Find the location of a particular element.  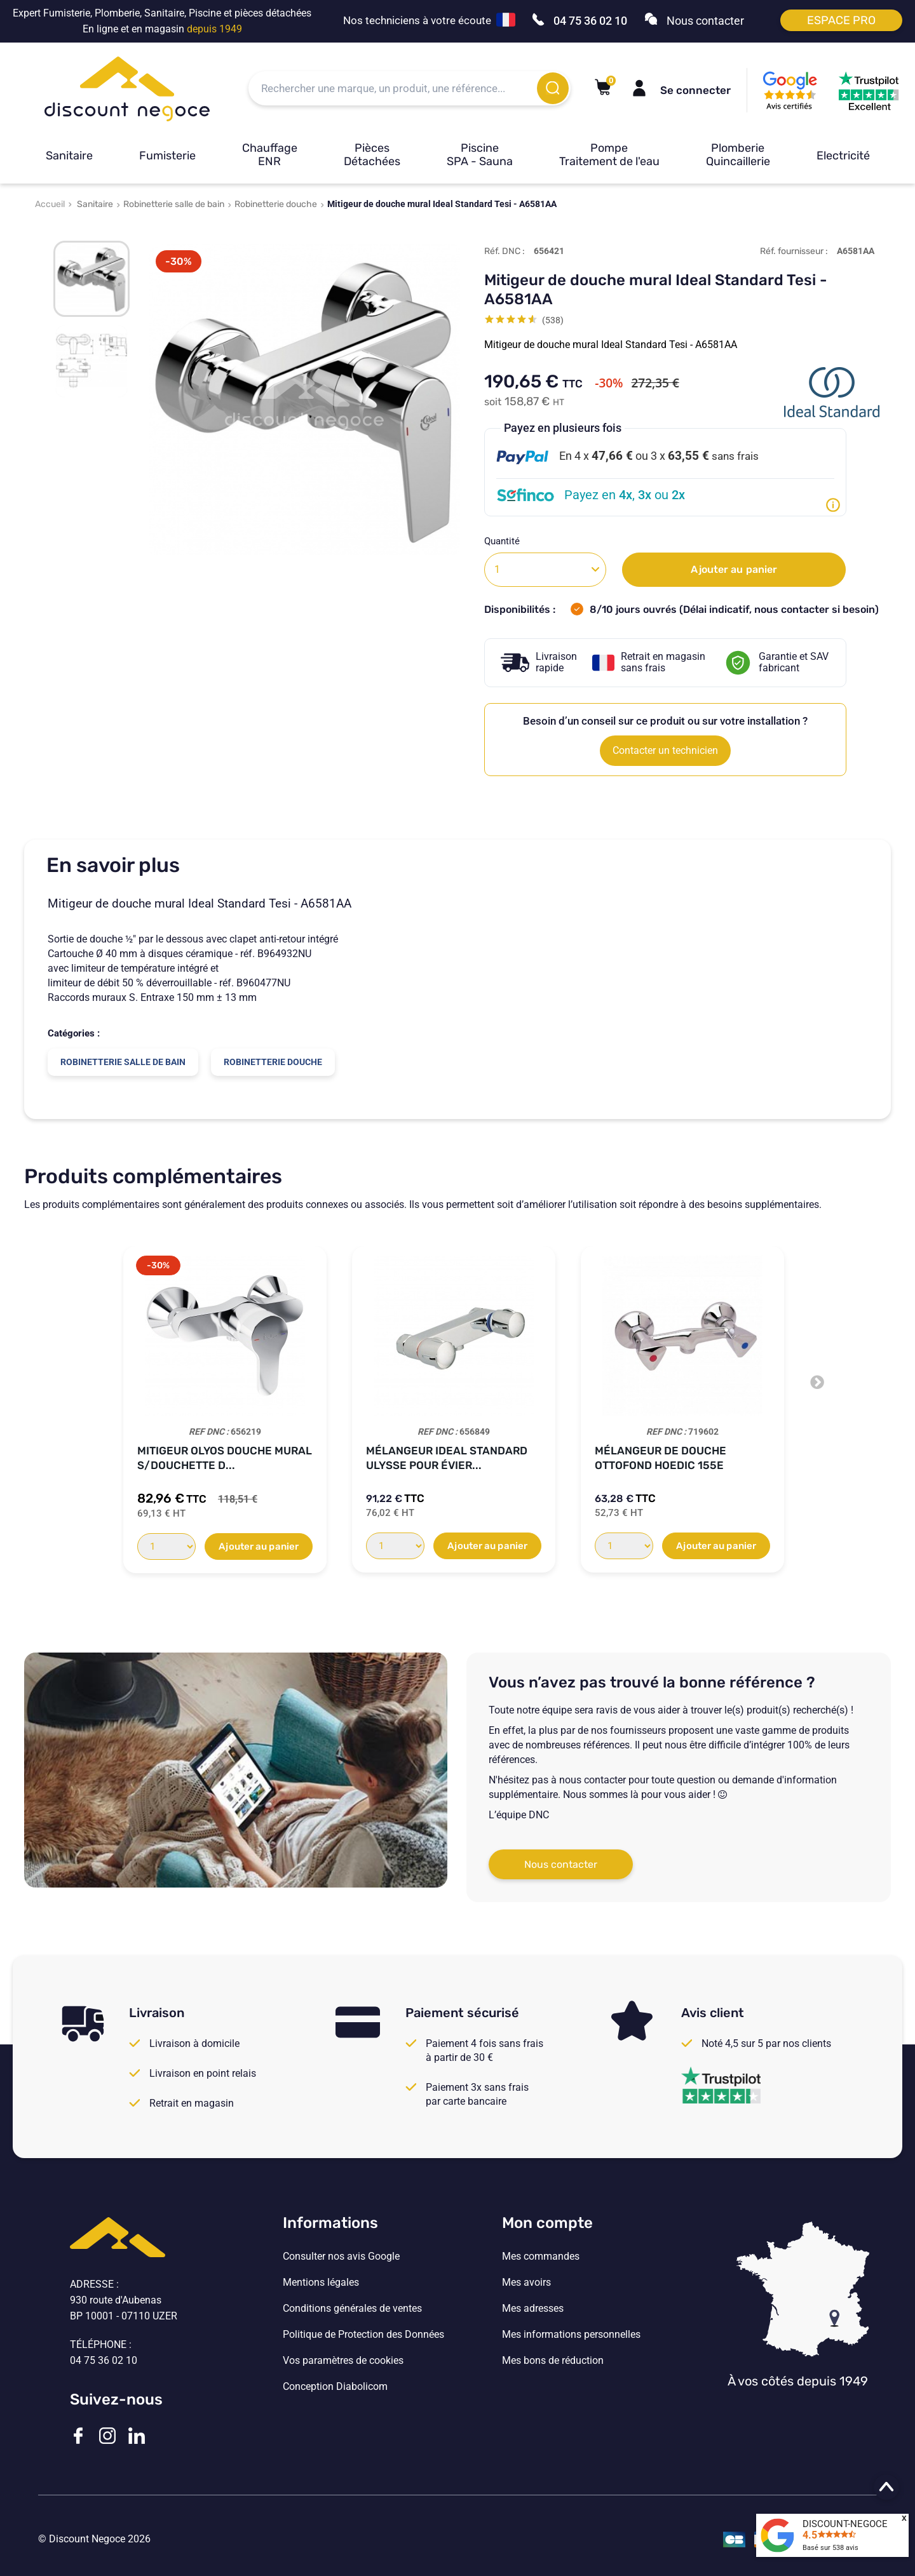

Mélangeur de douche Ottofond HOEDIC 155E is located at coordinates (660, 1458).